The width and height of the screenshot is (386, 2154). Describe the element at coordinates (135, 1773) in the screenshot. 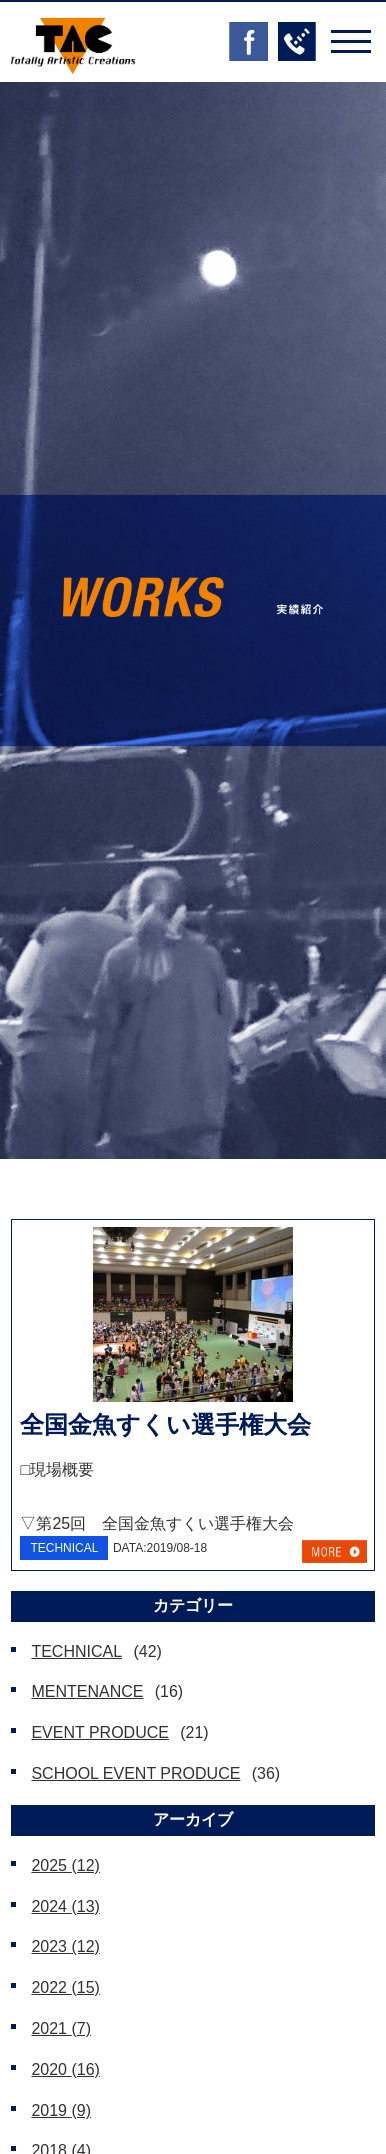

I see `SCHOOL EVENT PRODUCE` at that location.